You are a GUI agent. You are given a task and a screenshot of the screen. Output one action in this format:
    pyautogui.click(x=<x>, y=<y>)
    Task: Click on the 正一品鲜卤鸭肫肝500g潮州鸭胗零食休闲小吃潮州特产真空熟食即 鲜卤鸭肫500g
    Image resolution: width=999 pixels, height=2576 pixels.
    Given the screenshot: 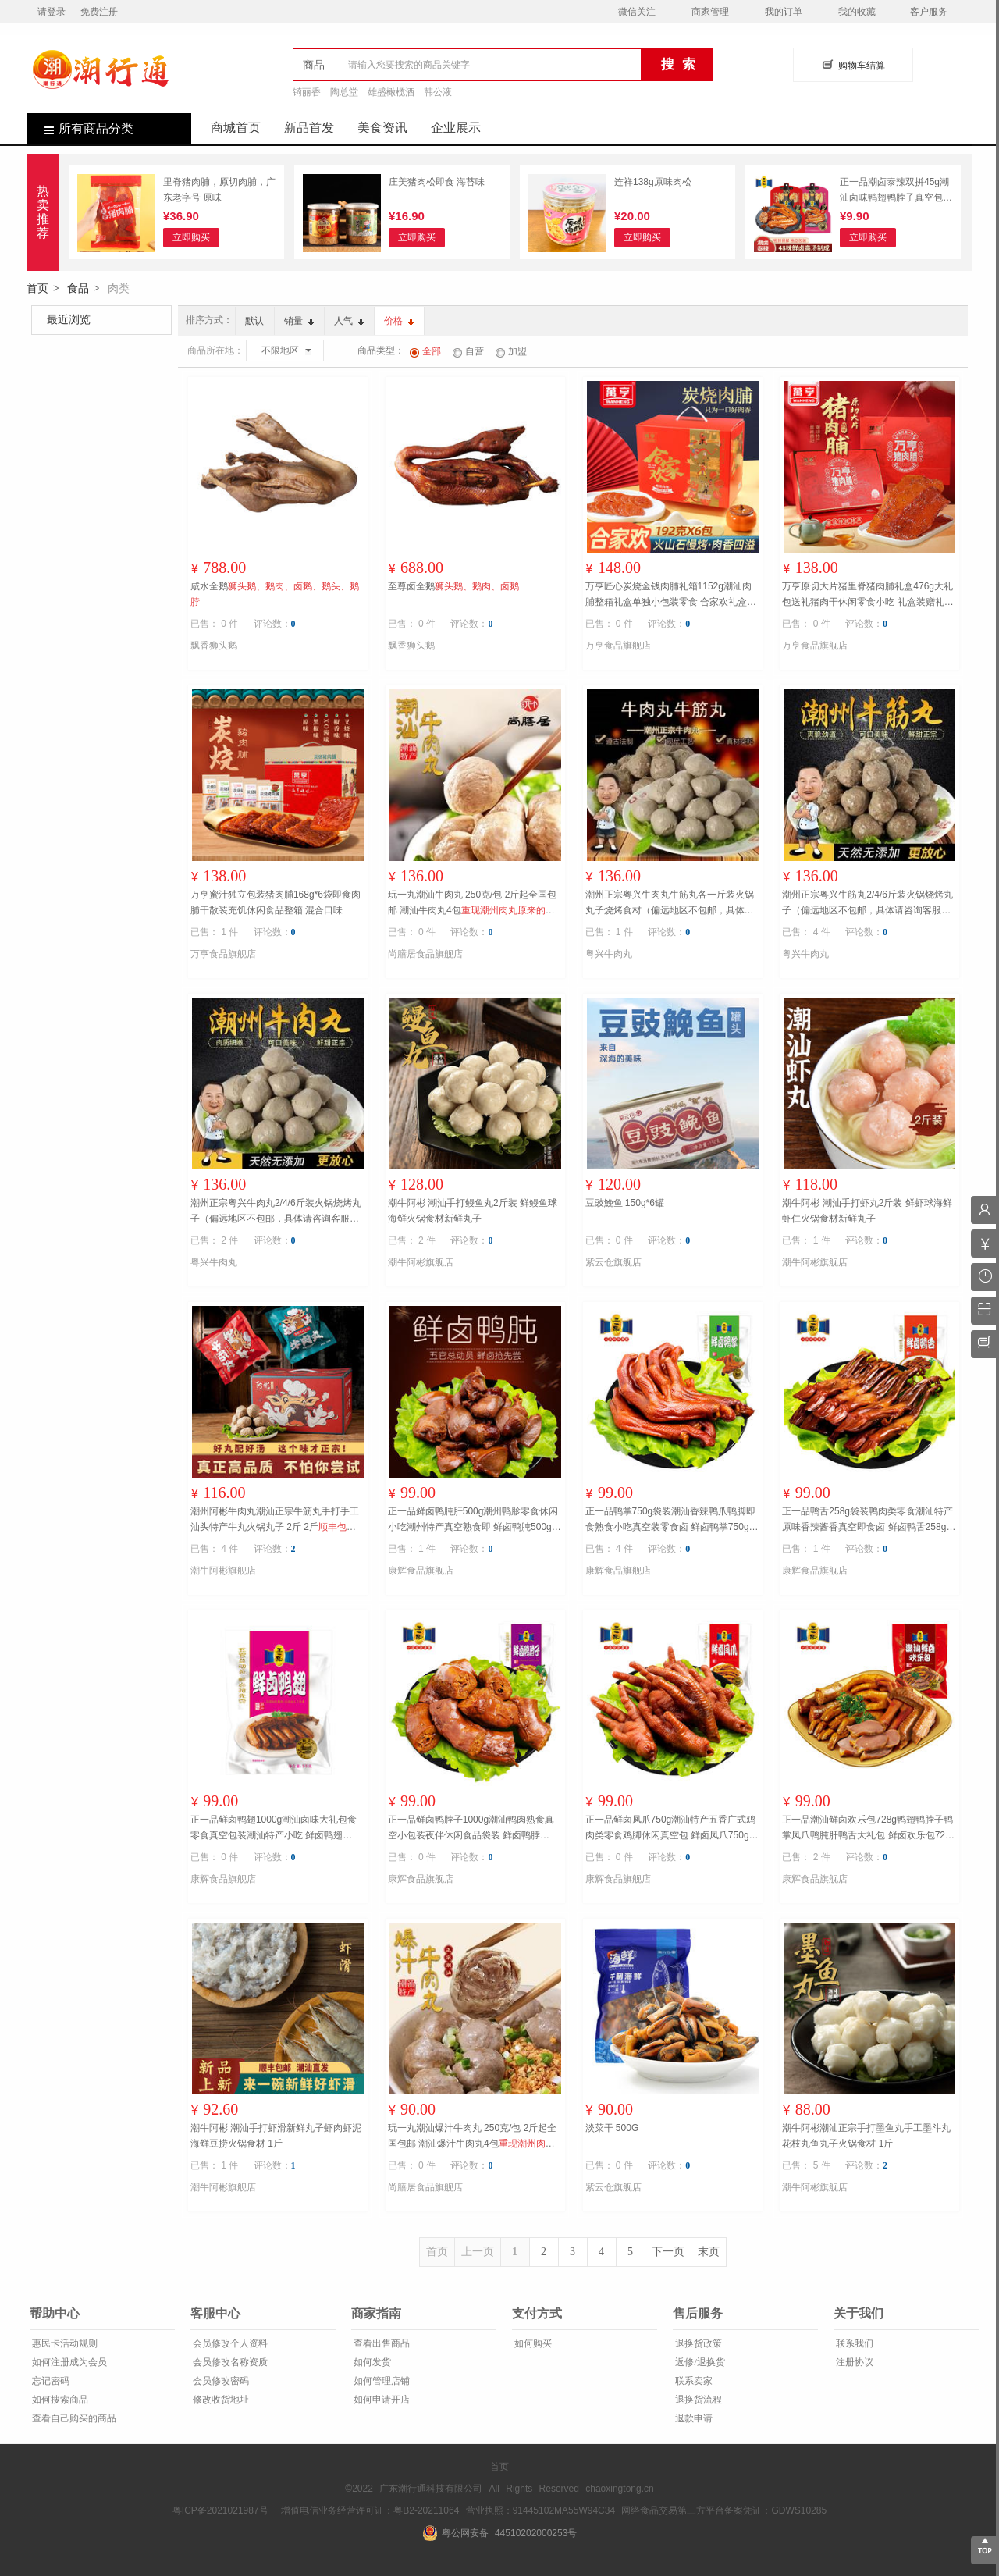 What is the action you would take?
    pyautogui.click(x=474, y=1520)
    